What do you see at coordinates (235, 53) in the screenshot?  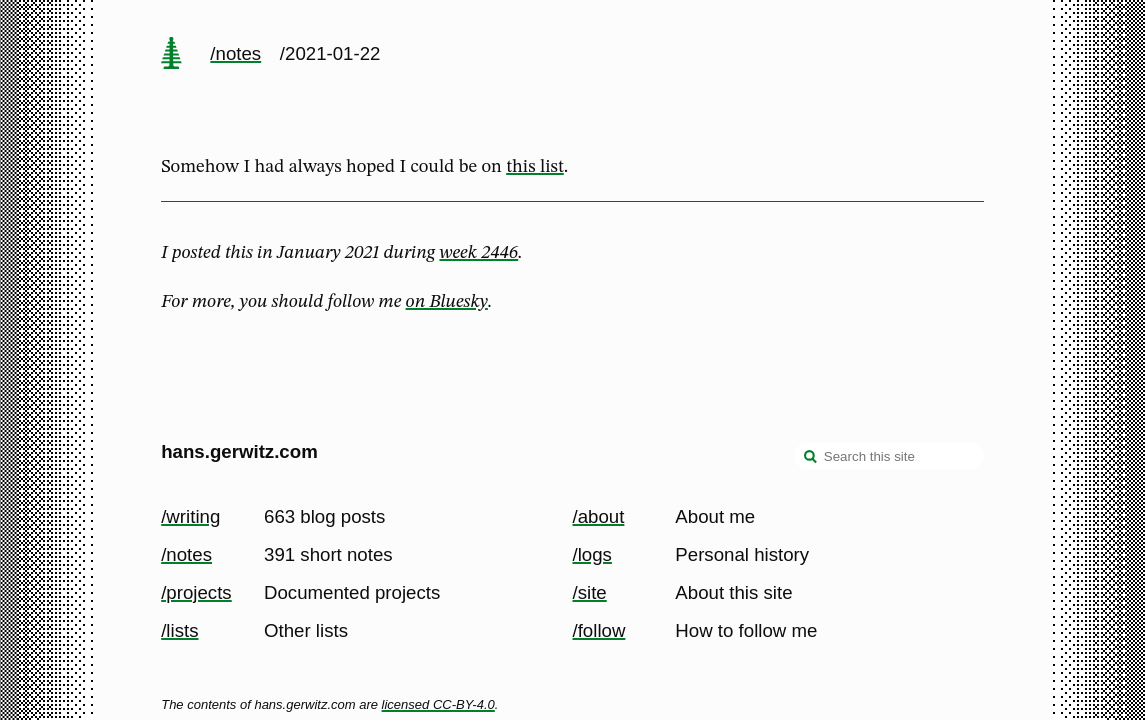 I see `/notes` at bounding box center [235, 53].